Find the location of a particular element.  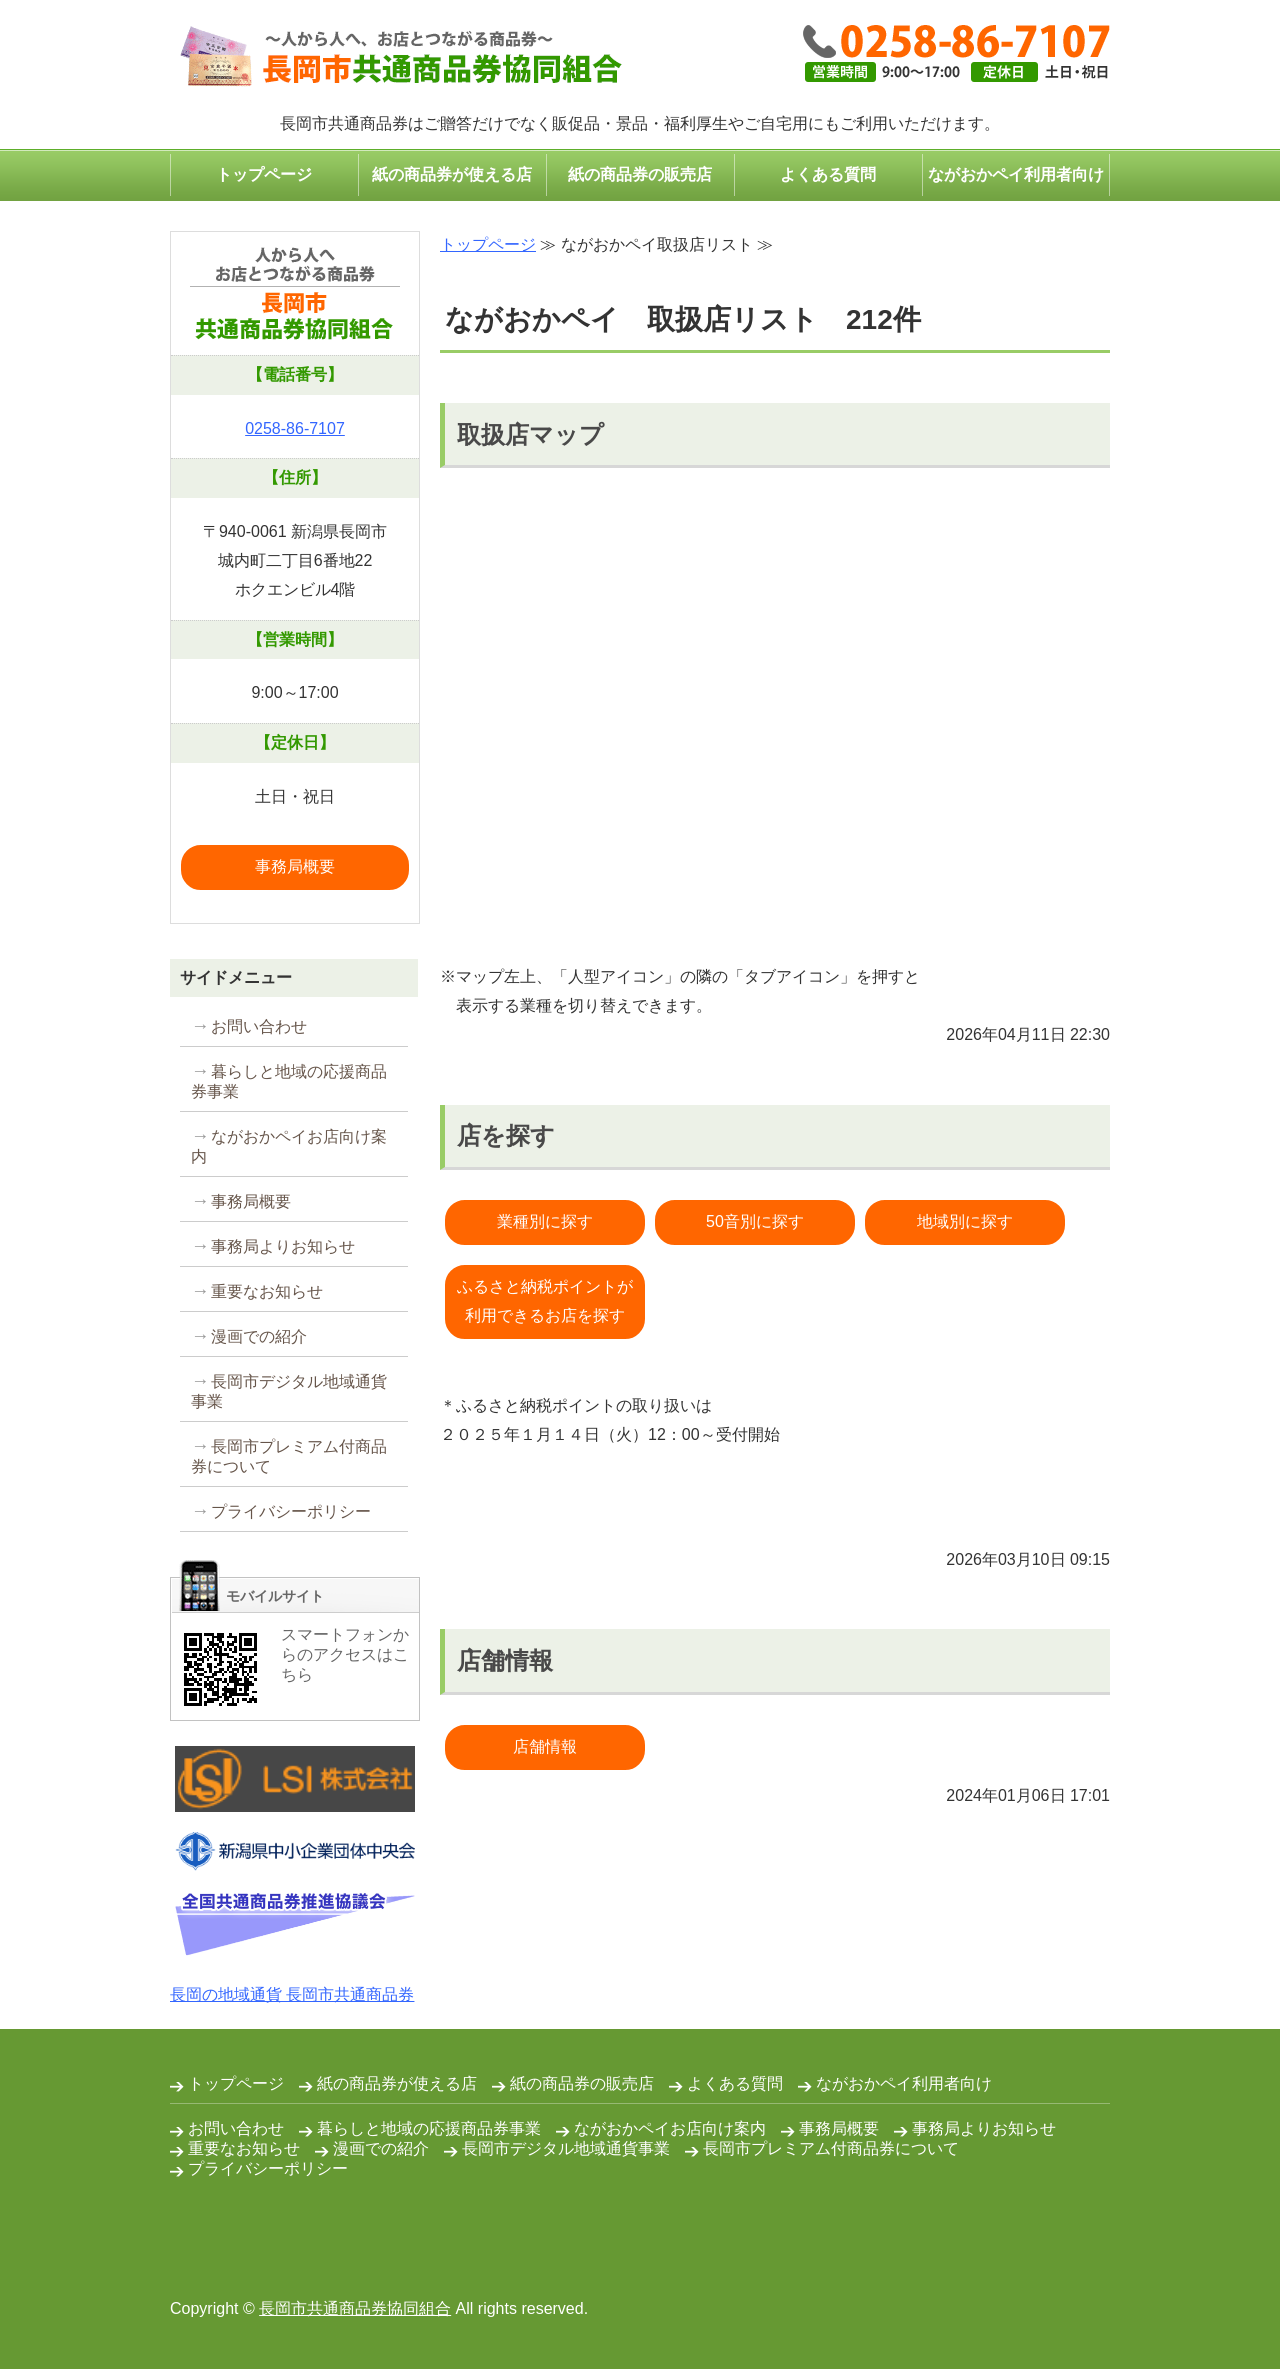

お問い合わせ is located at coordinates (259, 1026).